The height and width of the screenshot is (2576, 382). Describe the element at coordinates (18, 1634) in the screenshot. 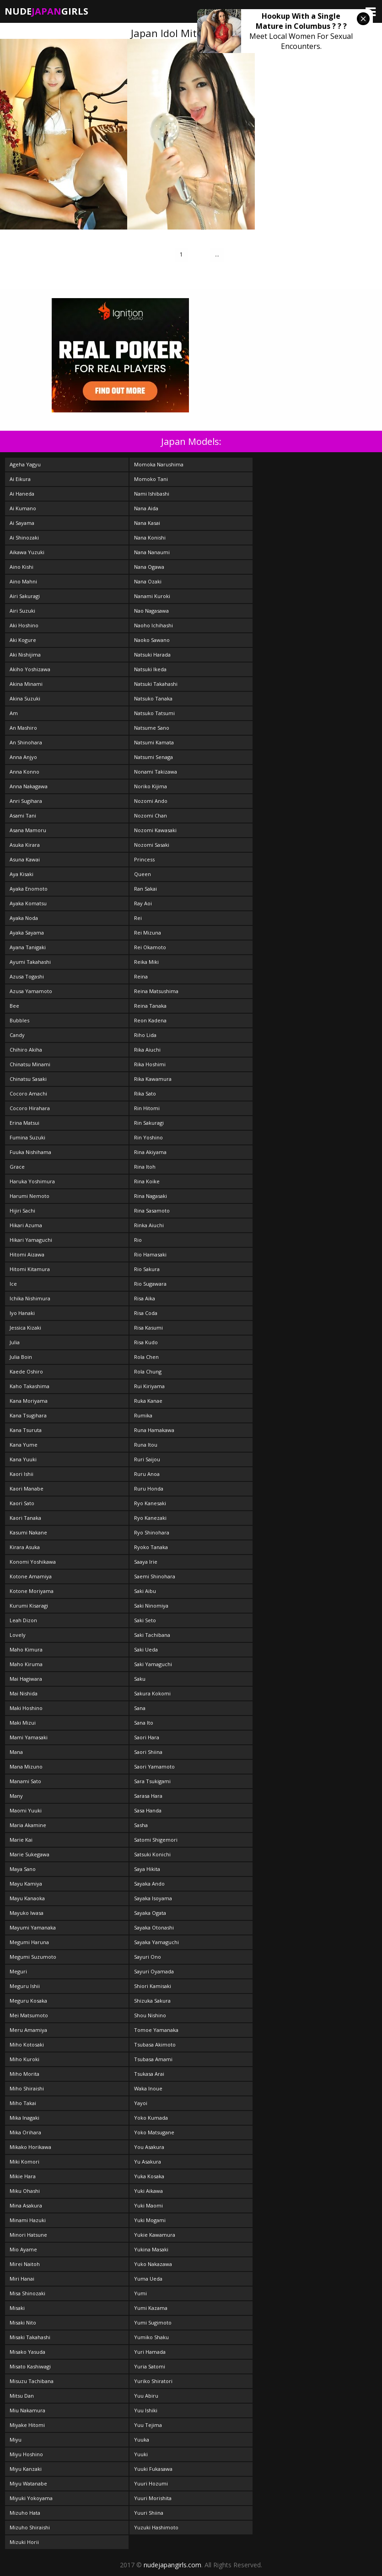

I see `Lovely` at that location.